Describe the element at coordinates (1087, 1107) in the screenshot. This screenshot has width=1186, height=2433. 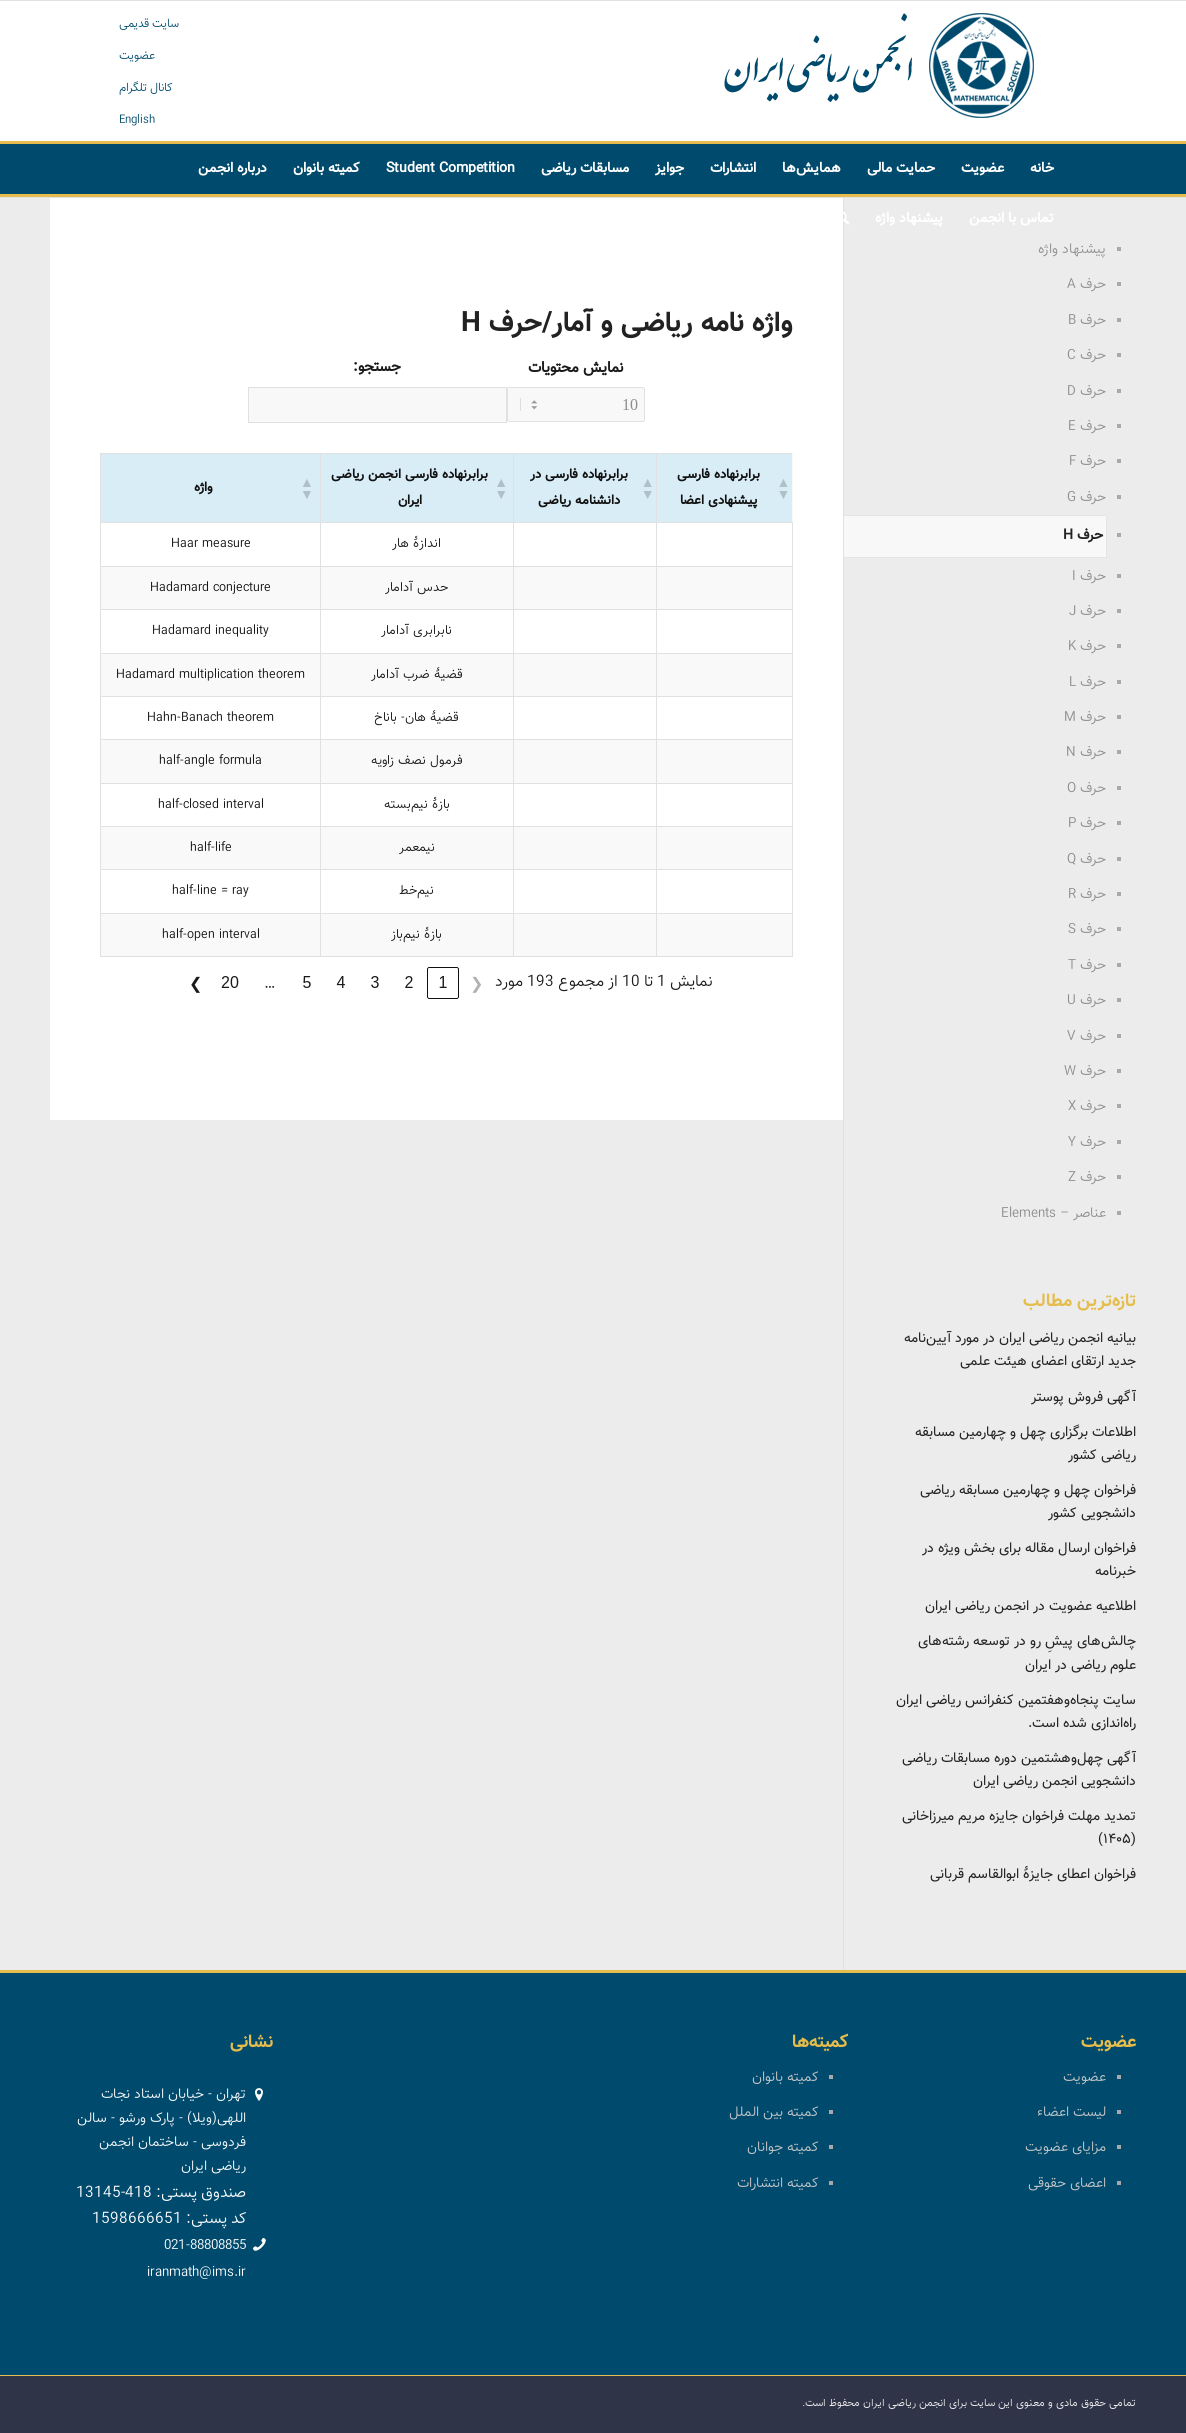
I see `حرف X` at that location.